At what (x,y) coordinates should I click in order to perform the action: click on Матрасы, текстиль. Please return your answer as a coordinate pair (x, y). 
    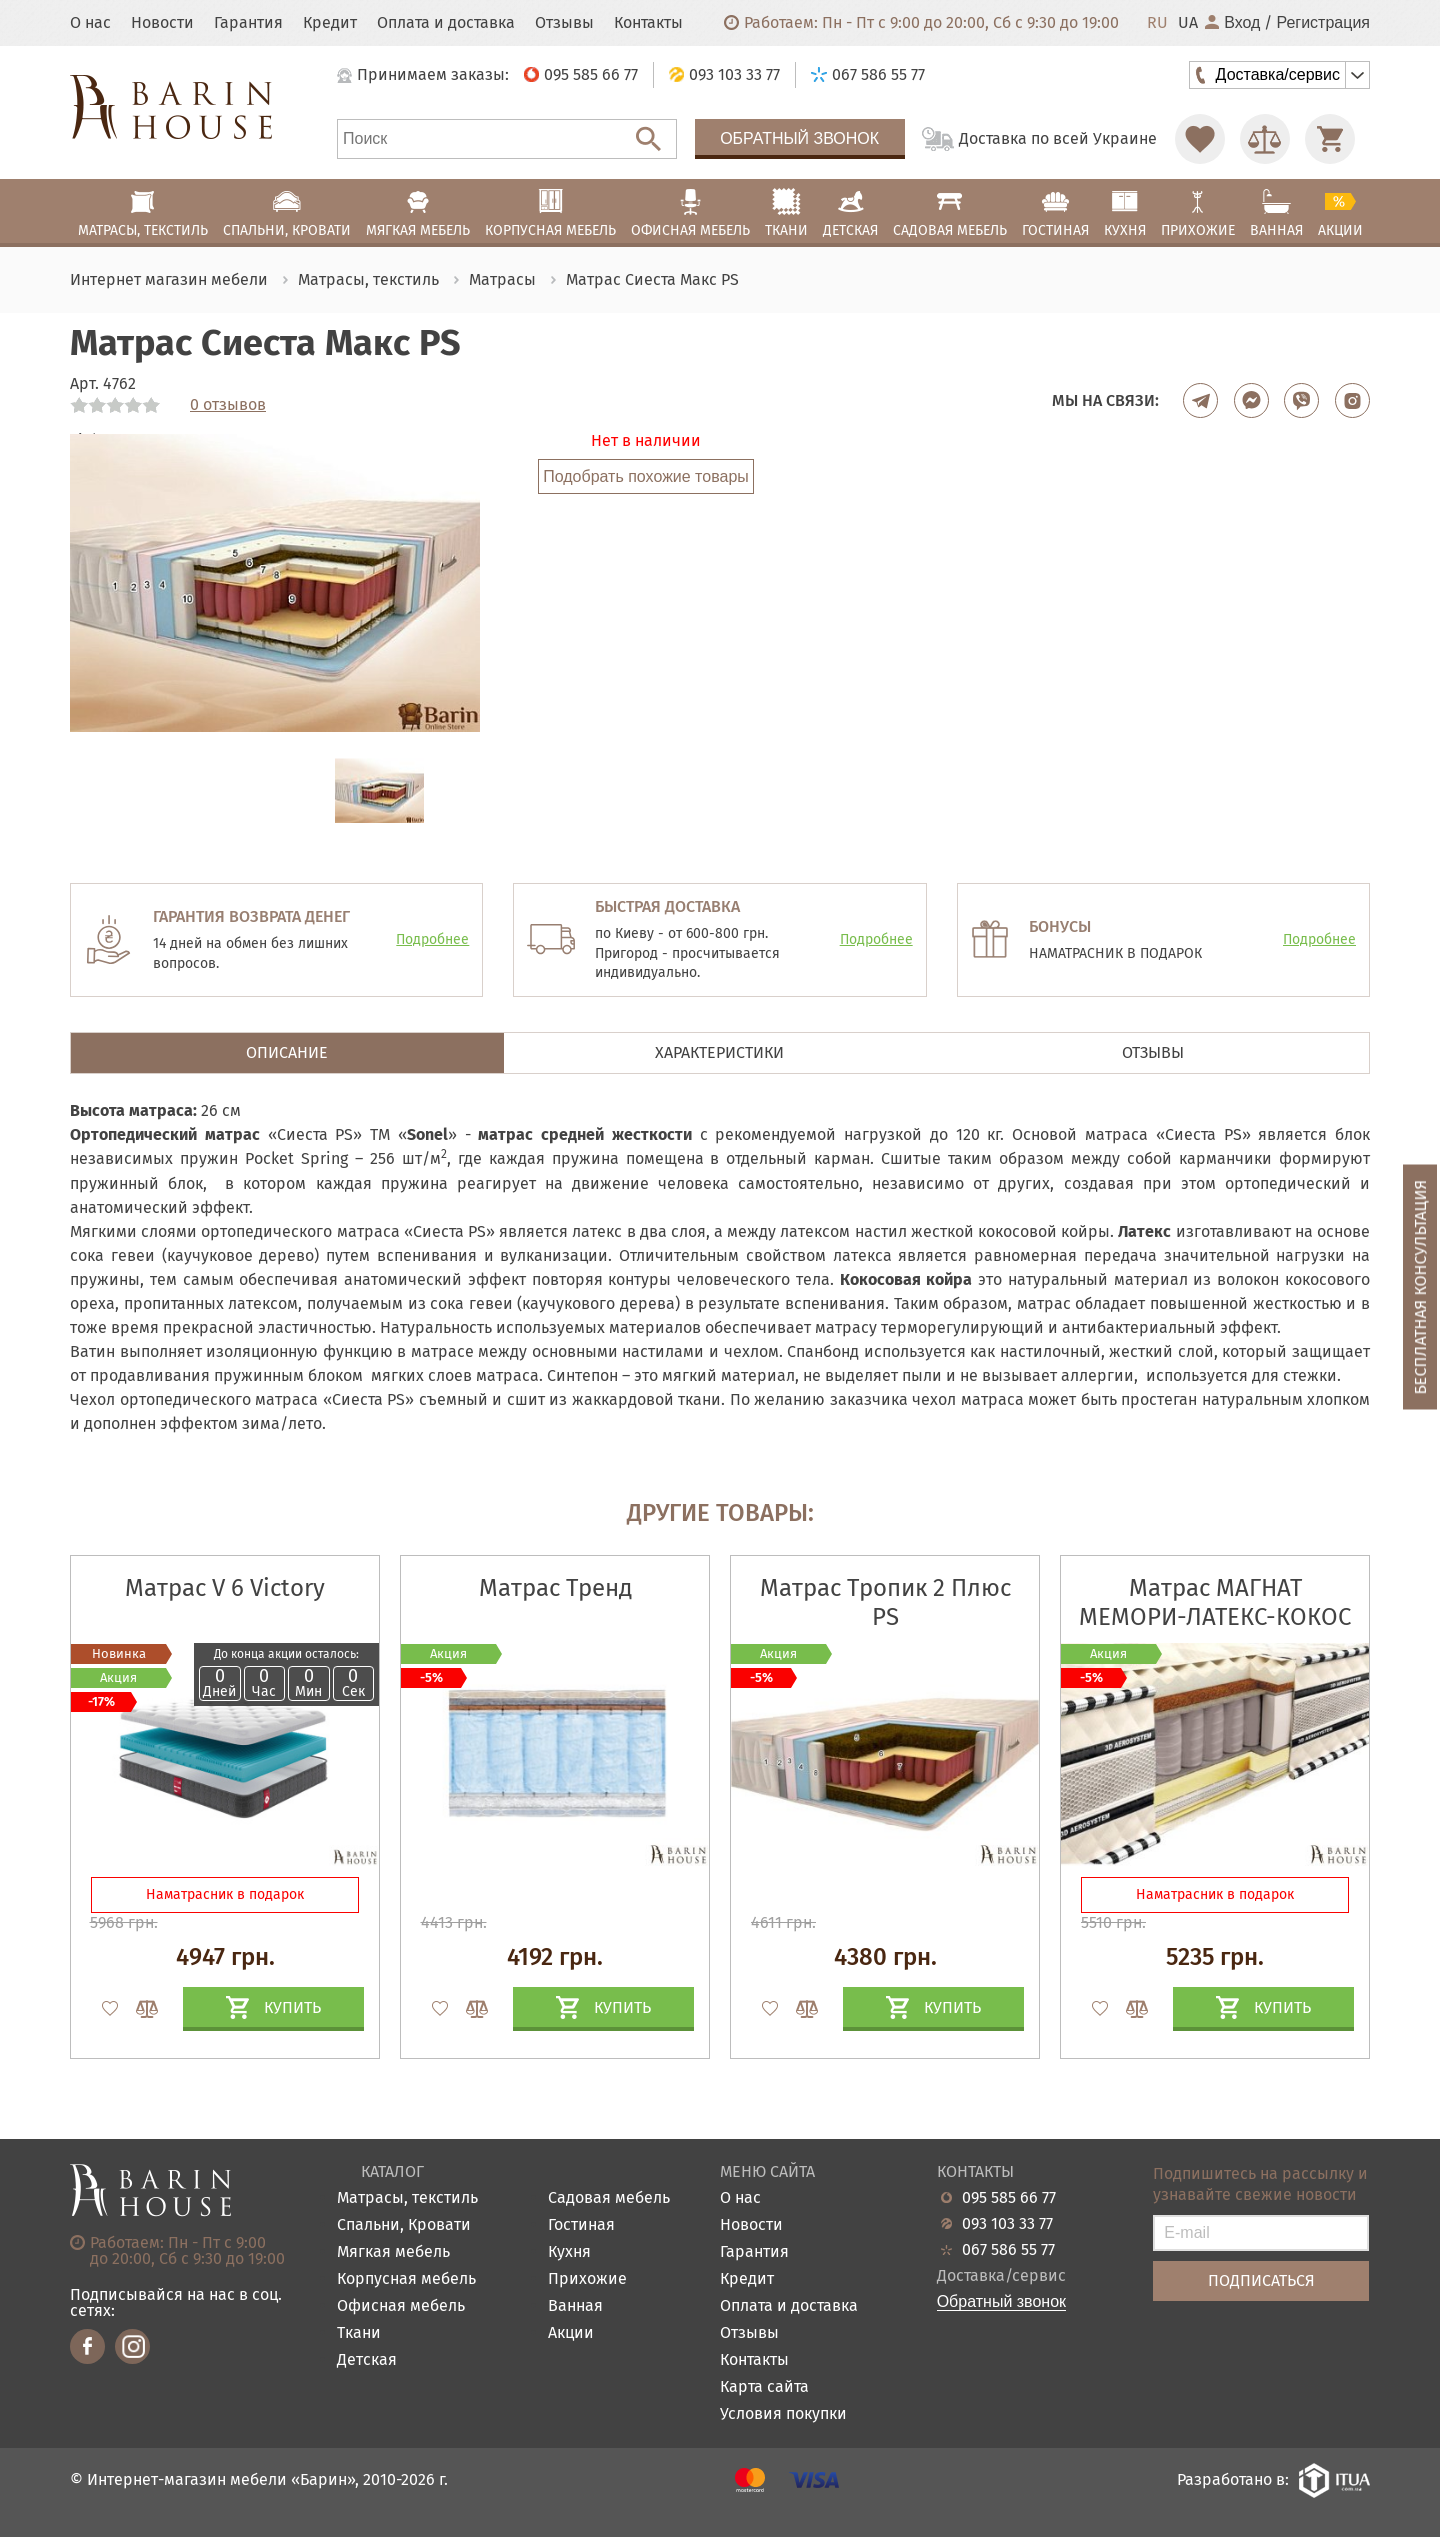
    Looking at the image, I should click on (407, 2198).